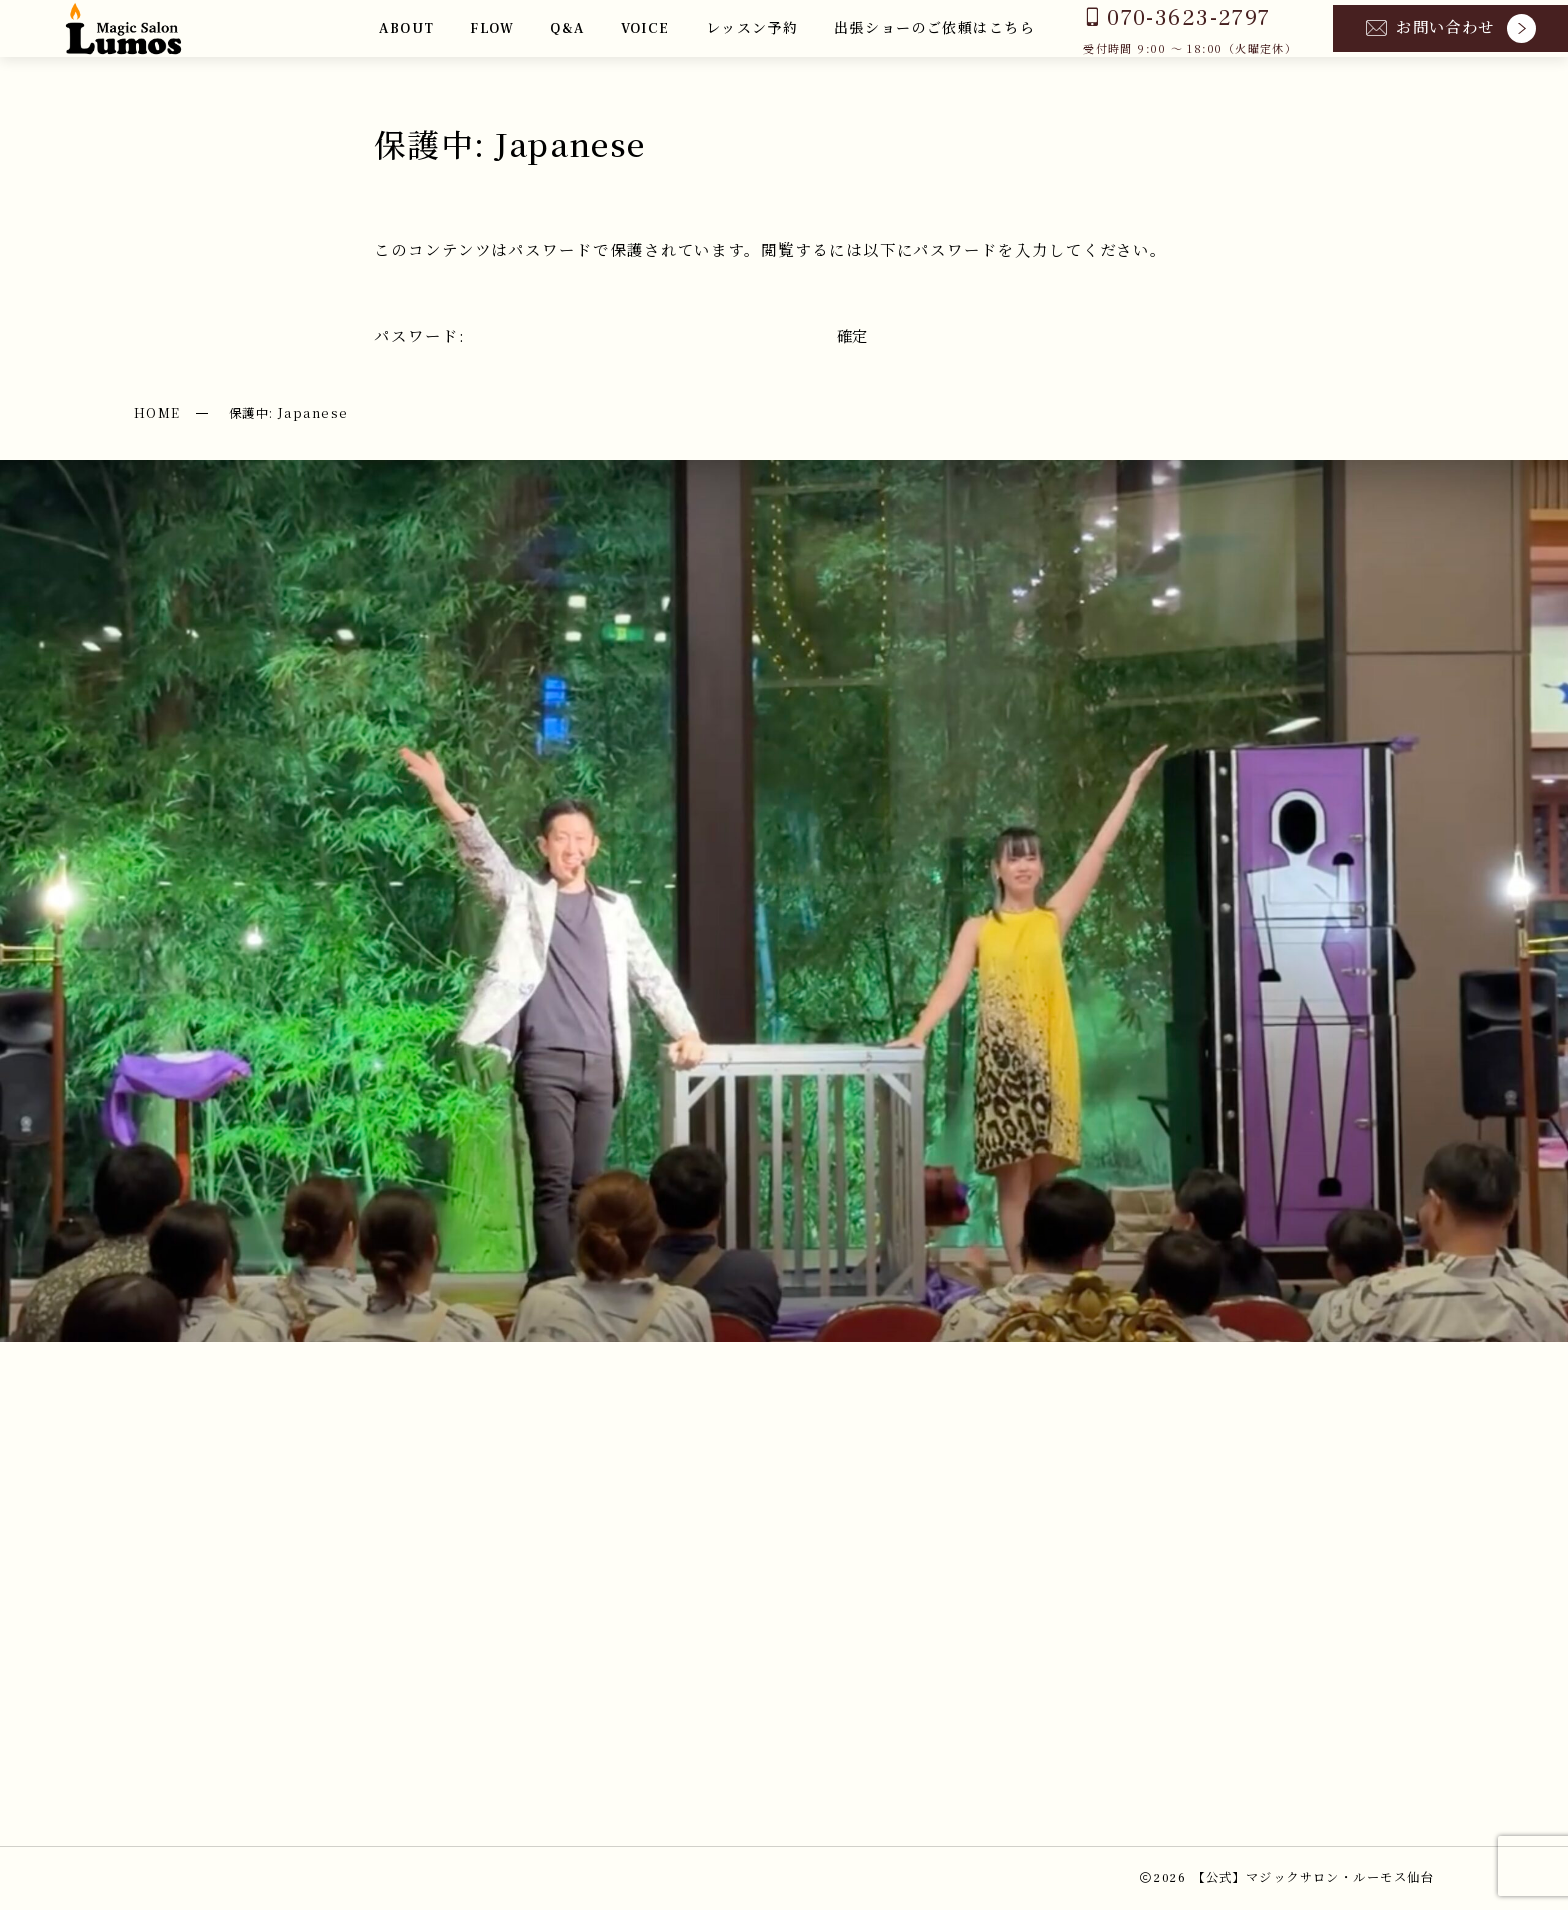 Image resolution: width=1568 pixels, height=1910 pixels. Describe the element at coordinates (599, 335) in the screenshot. I see `パスワード:` at that location.